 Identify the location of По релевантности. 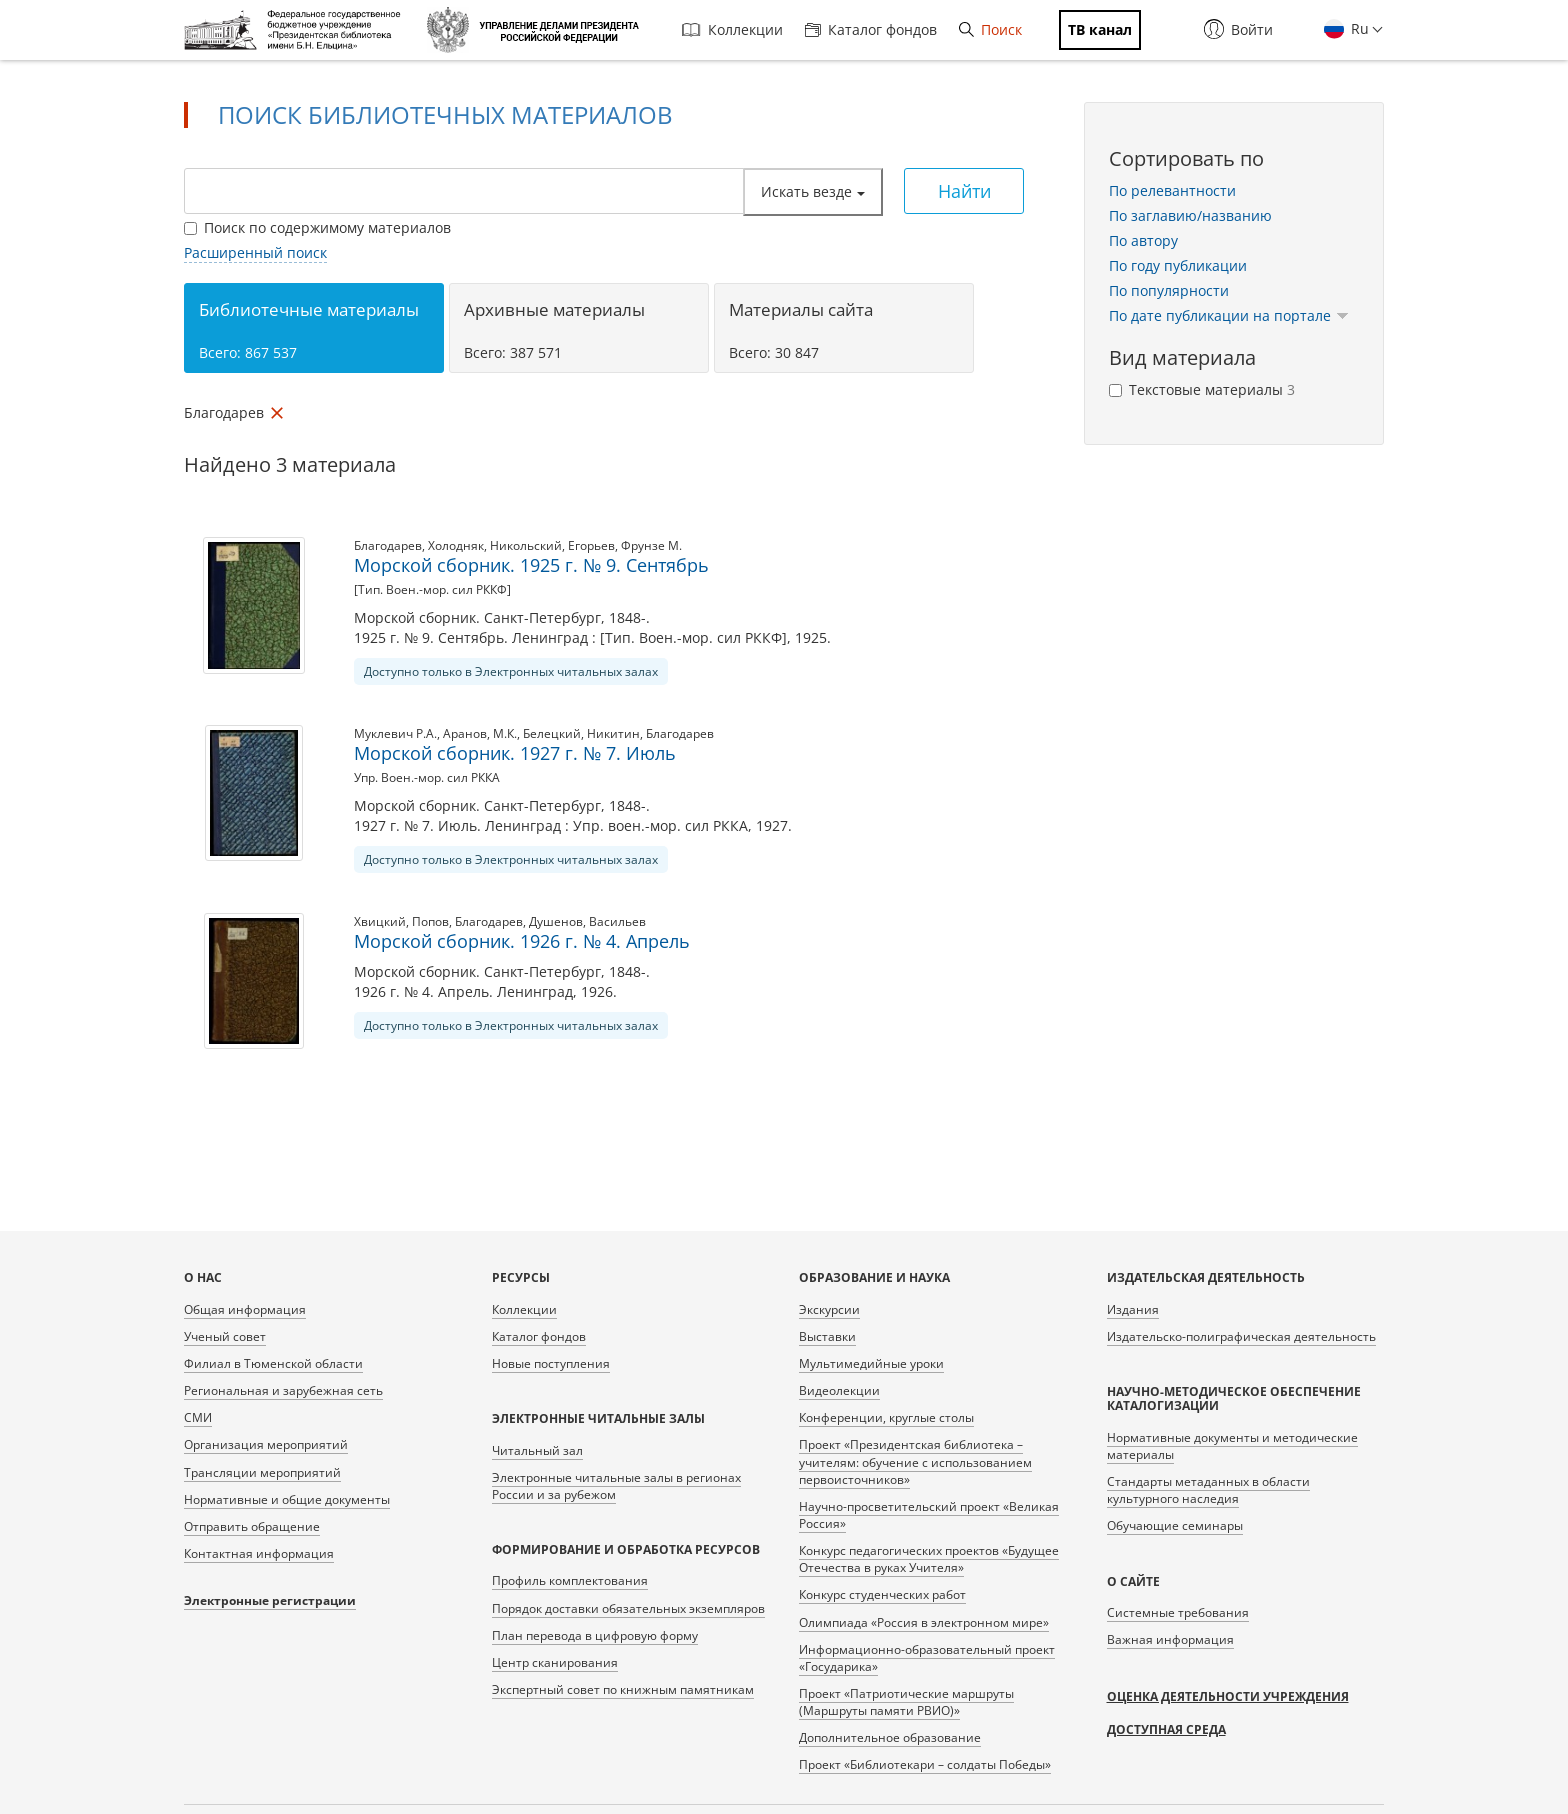
(1172, 190).